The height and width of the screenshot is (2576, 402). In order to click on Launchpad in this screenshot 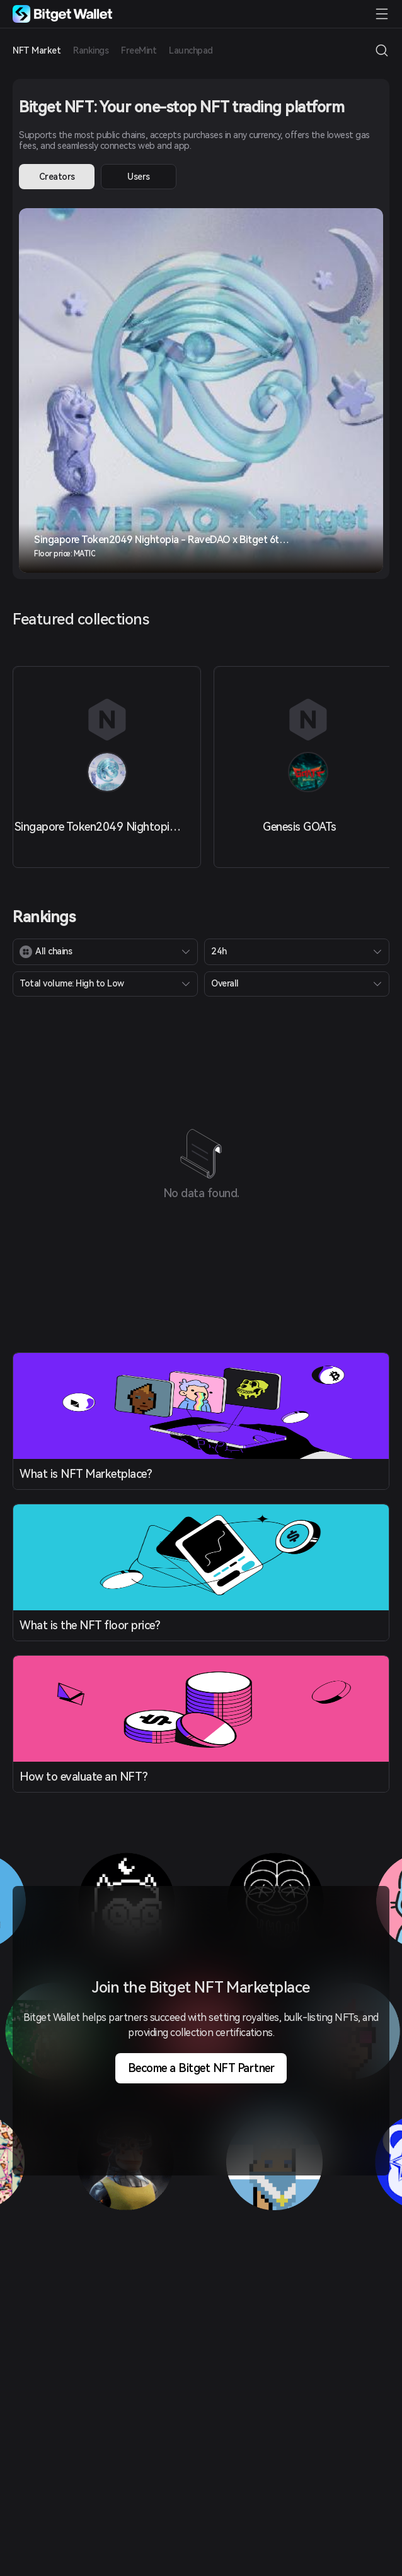, I will do `click(191, 50)`.